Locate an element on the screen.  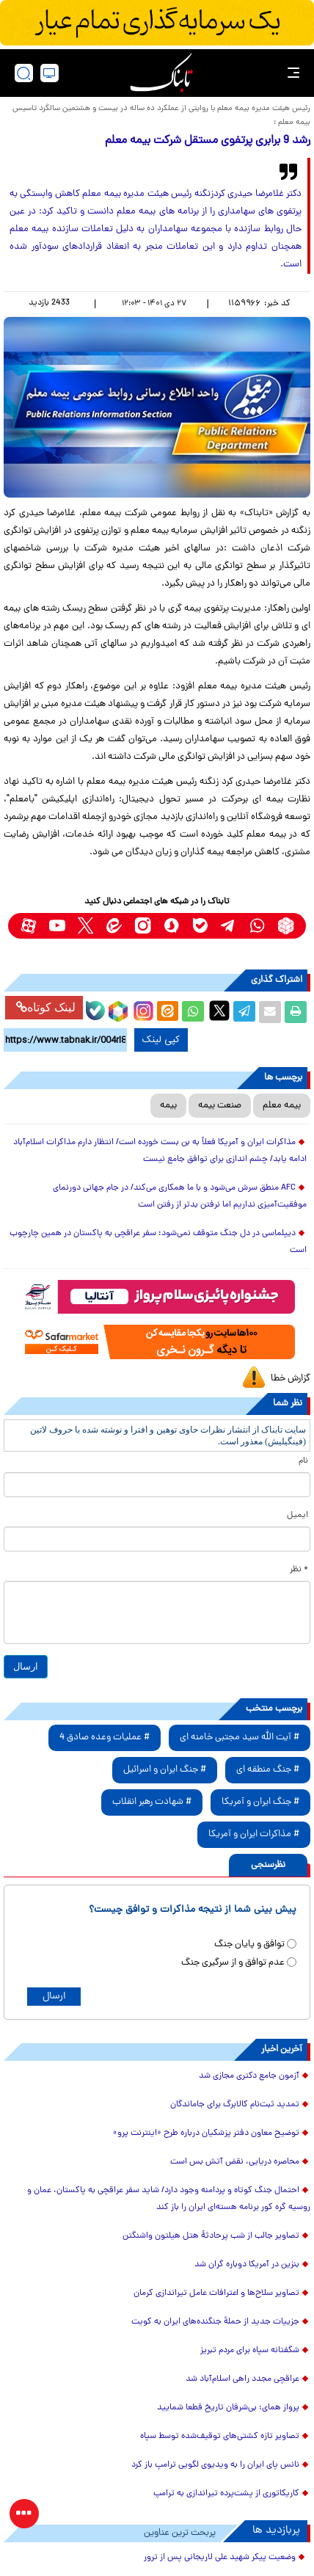
[eitaa share link] is located at coordinates (167, 1012).